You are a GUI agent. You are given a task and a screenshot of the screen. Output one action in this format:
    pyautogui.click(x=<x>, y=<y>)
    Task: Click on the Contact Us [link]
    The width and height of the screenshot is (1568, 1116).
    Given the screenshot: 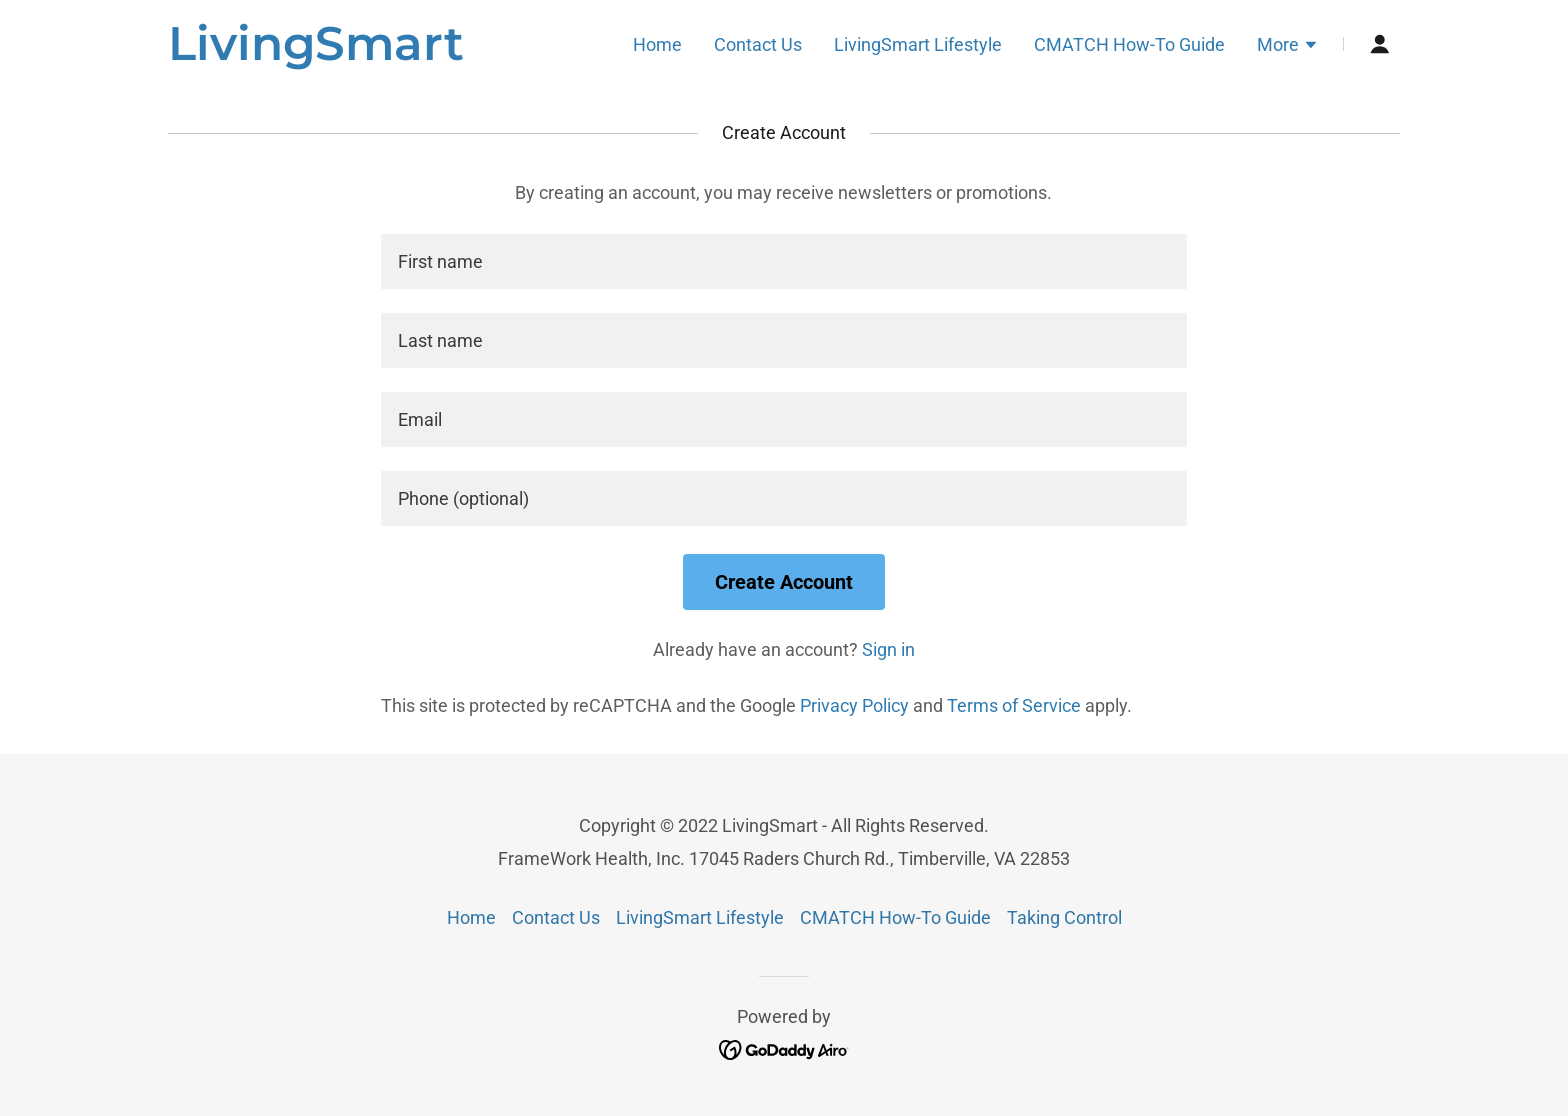 What is the action you would take?
    pyautogui.click(x=758, y=44)
    